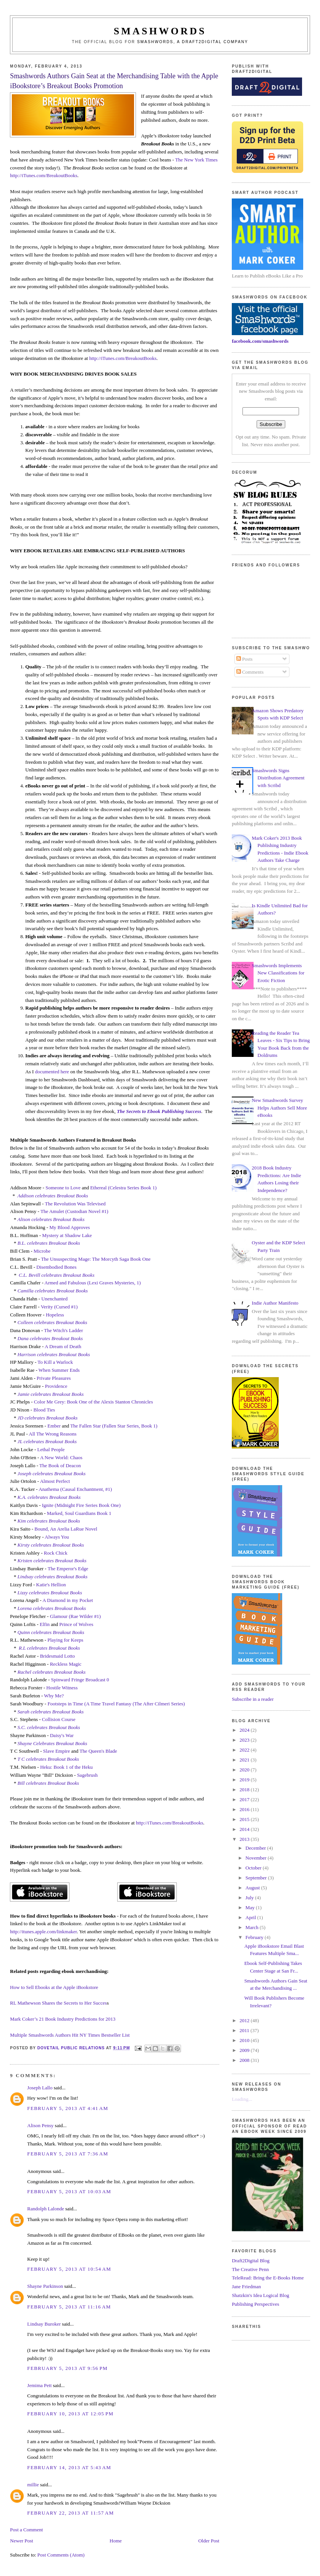 The height and width of the screenshot is (2576, 320). Describe the element at coordinates (58, 2003) in the screenshot. I see `RL Mathewson Shares the Secrets to Her Succes` at that location.